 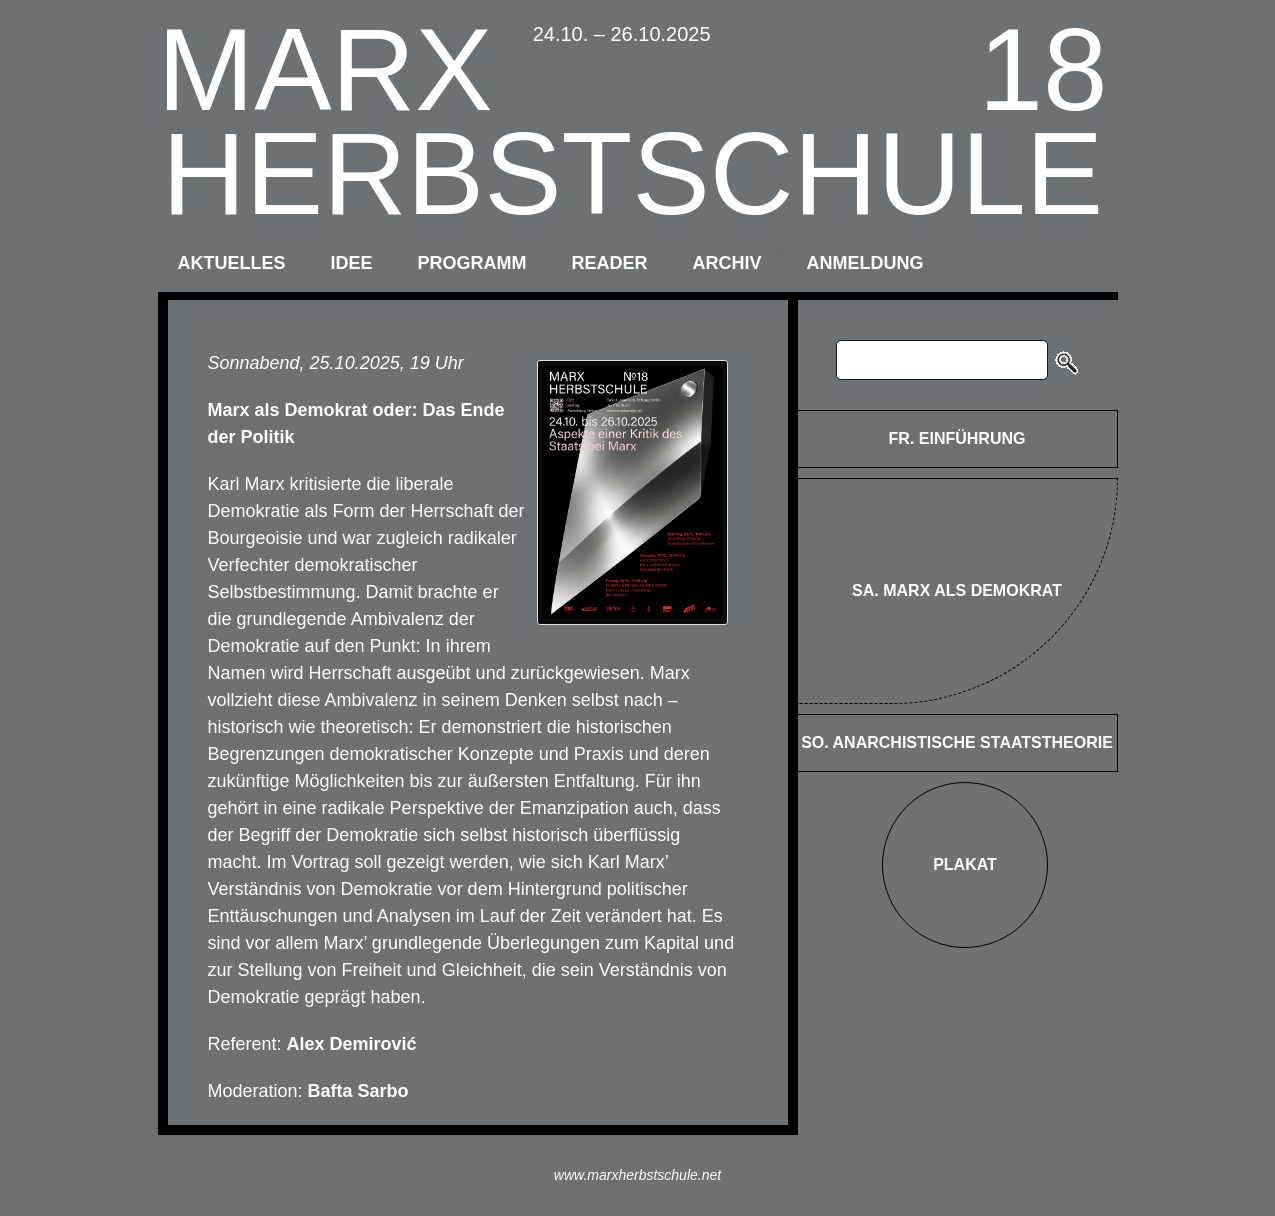 I want to click on idee, so click(x=352, y=263).